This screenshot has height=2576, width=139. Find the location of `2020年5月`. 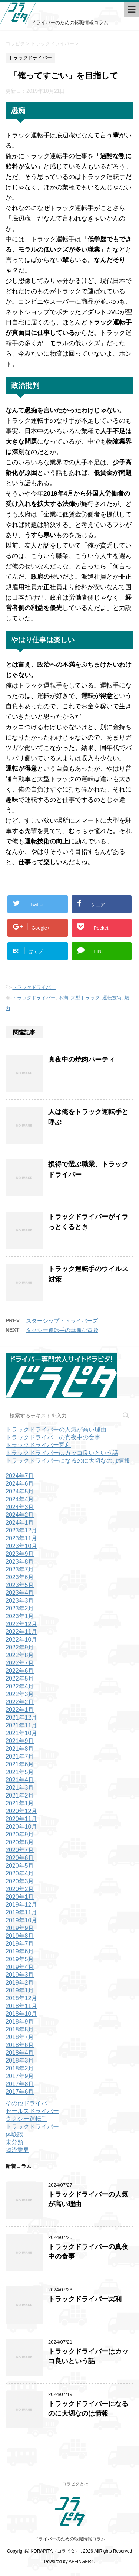

2020年5月 is located at coordinates (20, 1865).